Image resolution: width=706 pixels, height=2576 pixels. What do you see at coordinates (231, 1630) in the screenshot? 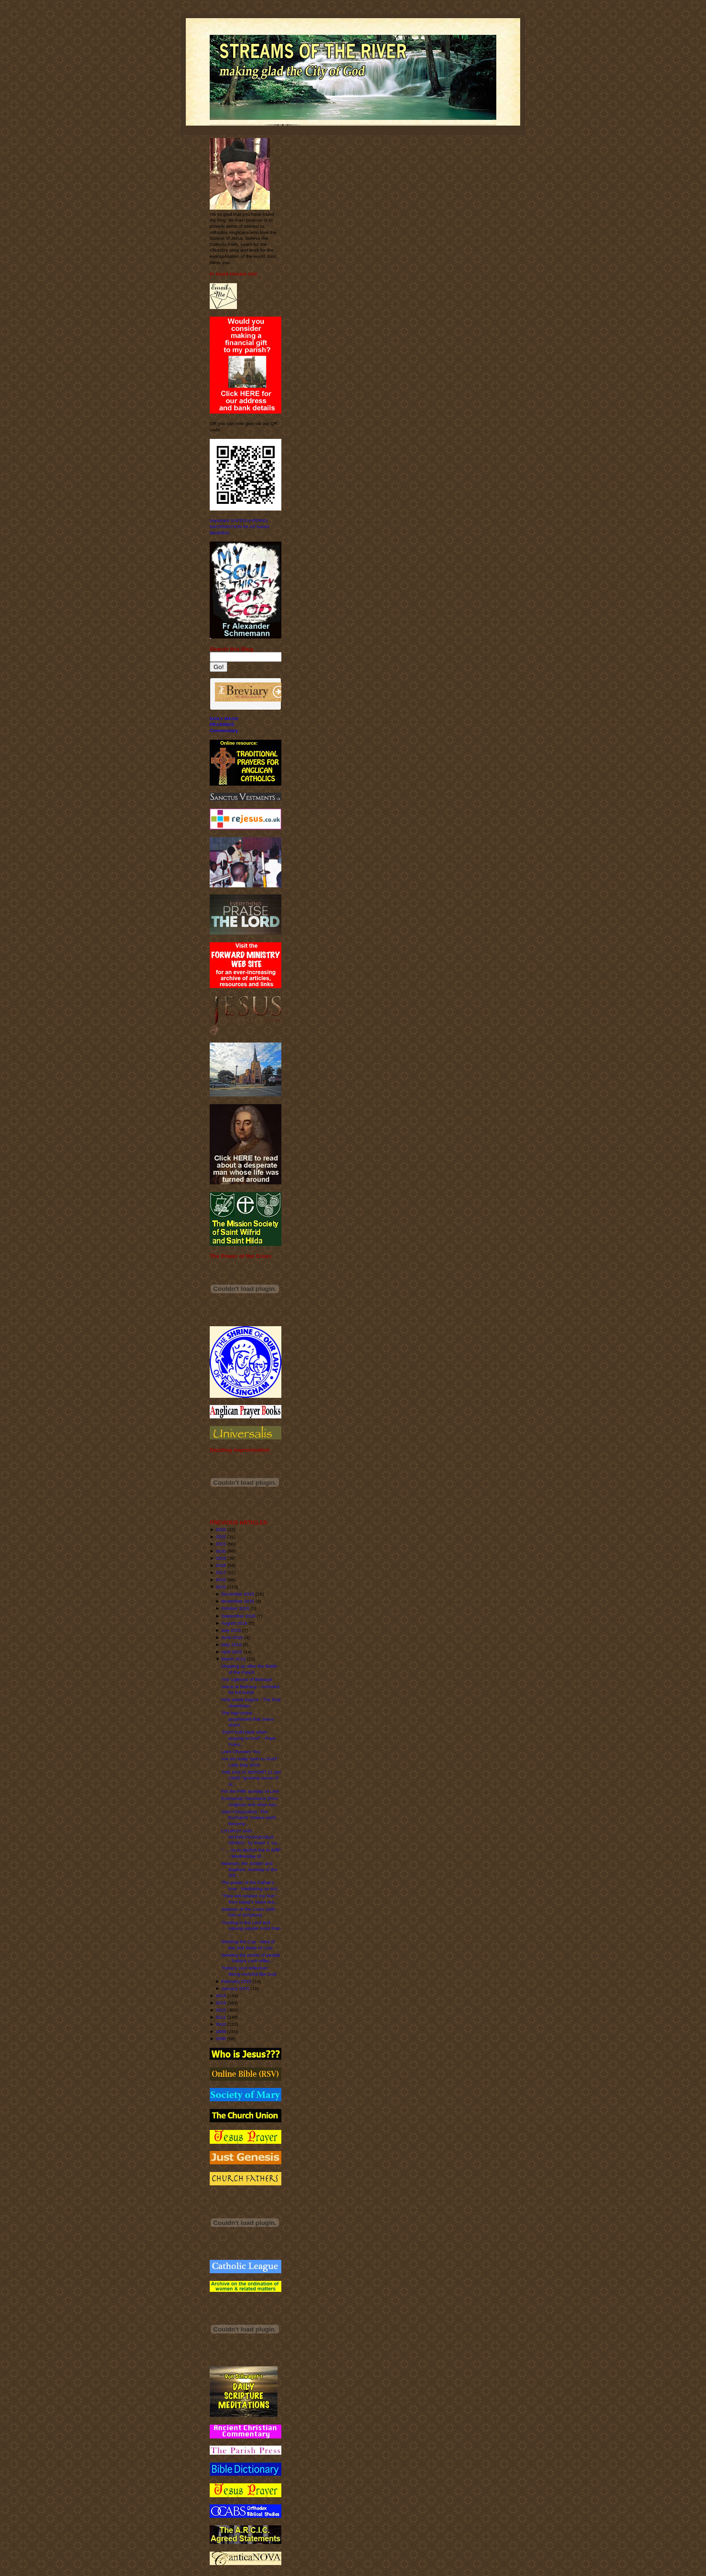
I see `July 2015` at bounding box center [231, 1630].